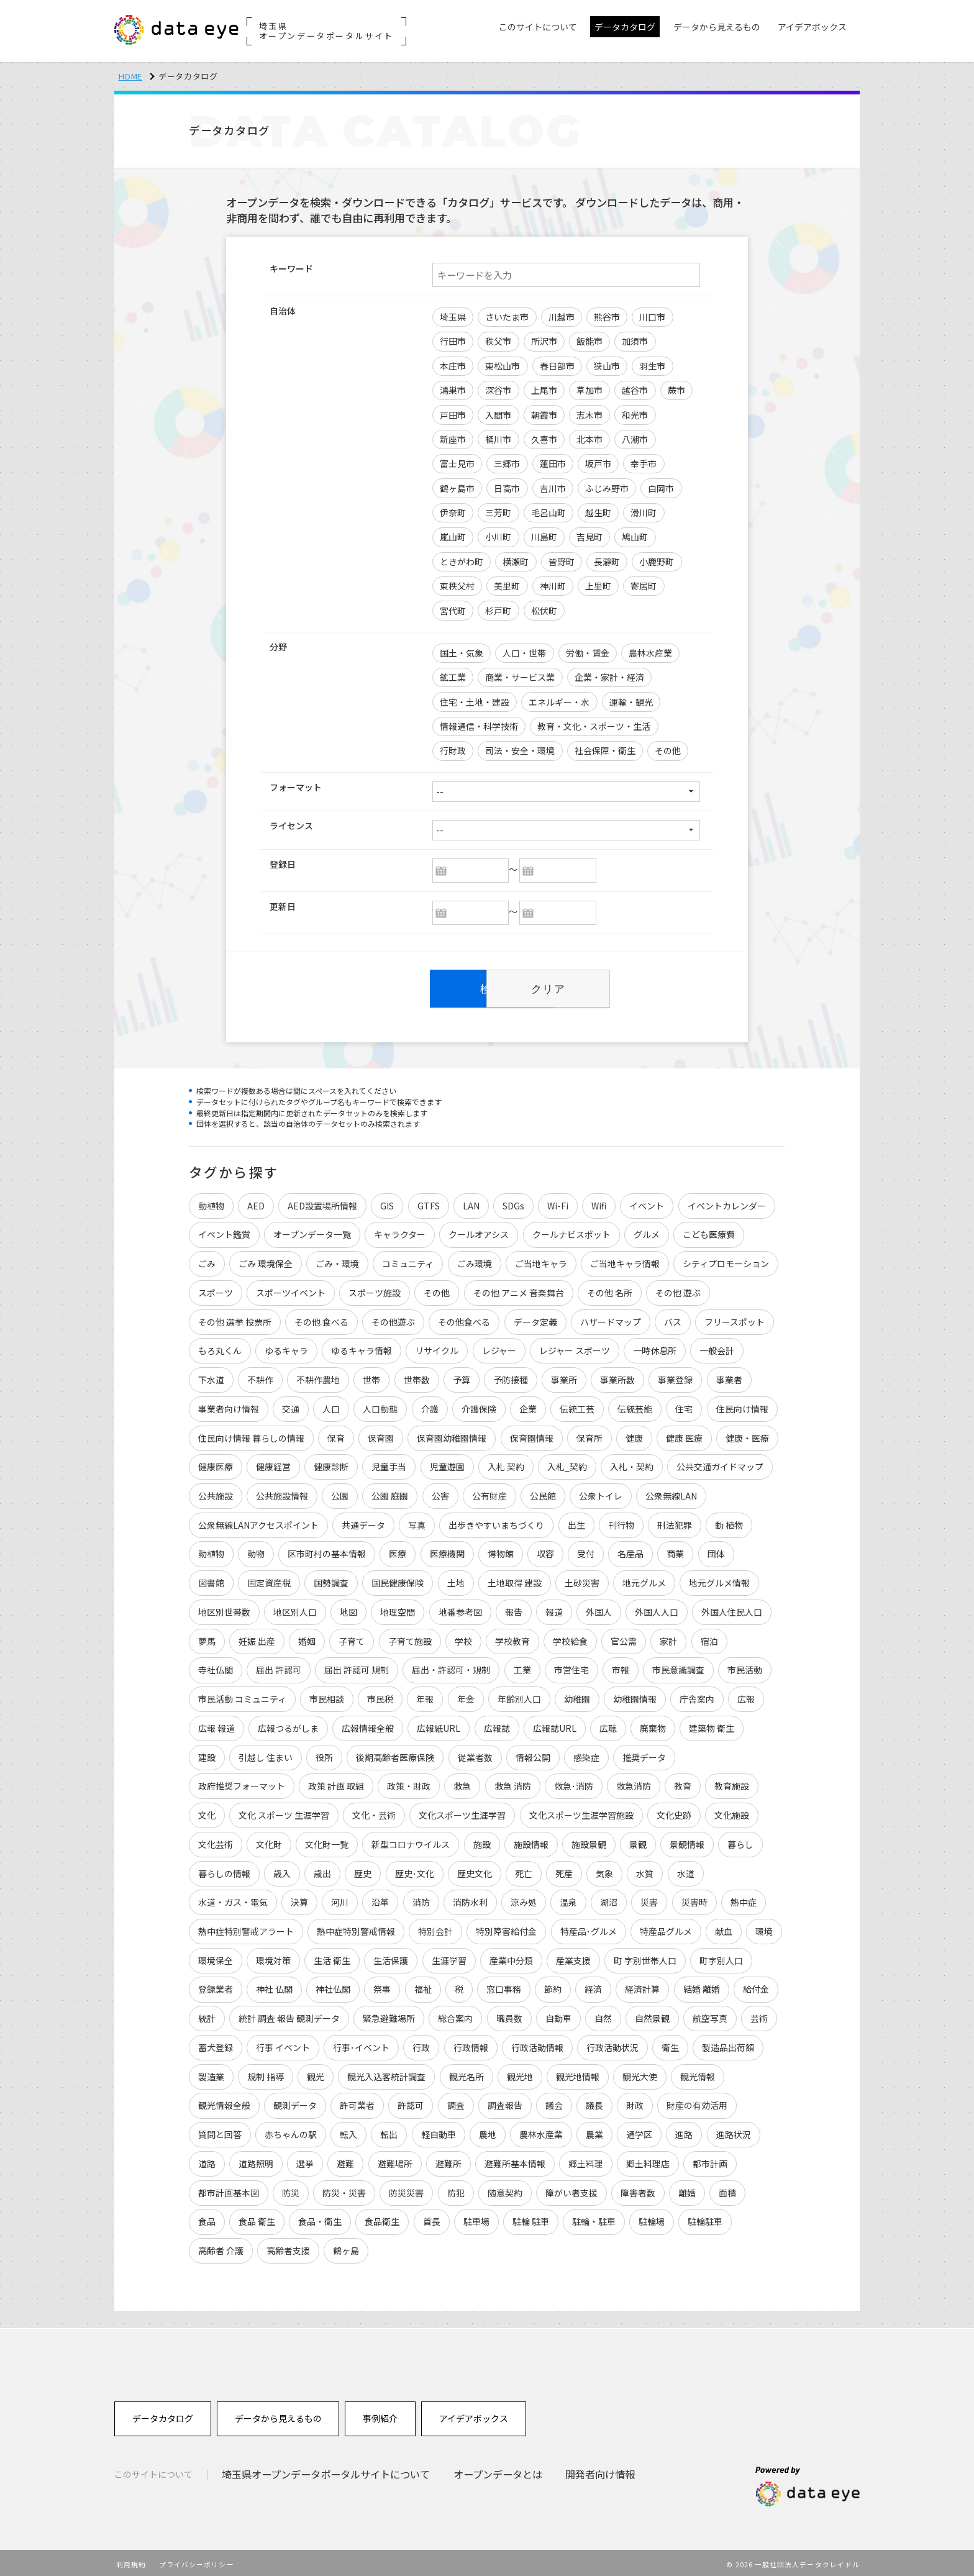 This screenshot has height=2576, width=974. I want to click on 災害, so click(649, 1898).